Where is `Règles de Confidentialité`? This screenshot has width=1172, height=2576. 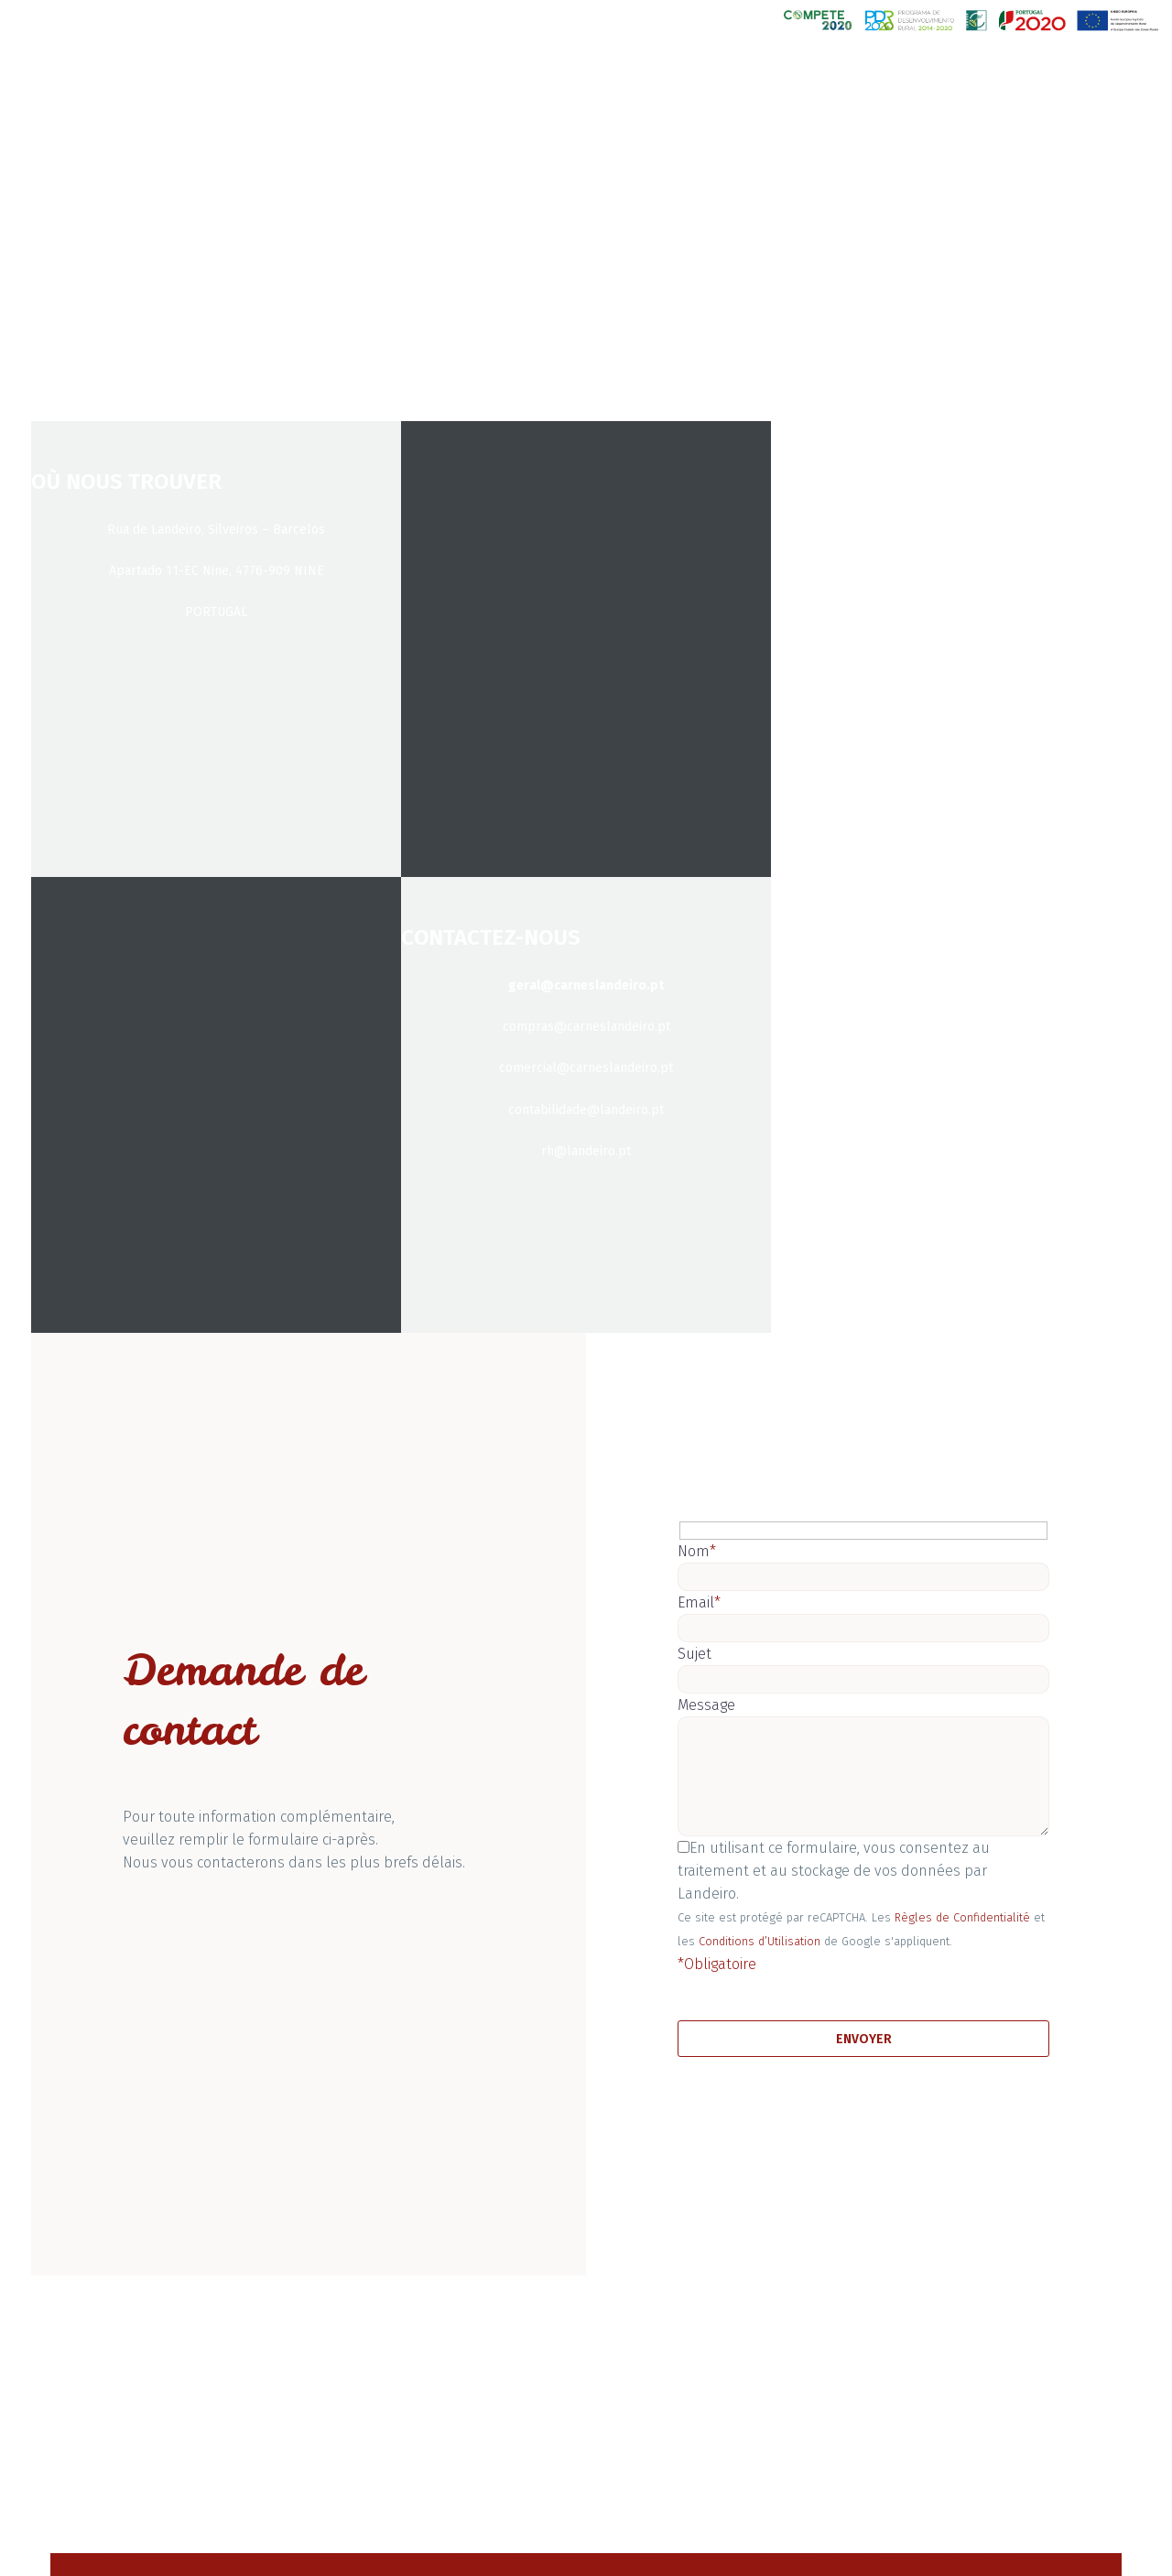 Règles de Confidentialité is located at coordinates (962, 1917).